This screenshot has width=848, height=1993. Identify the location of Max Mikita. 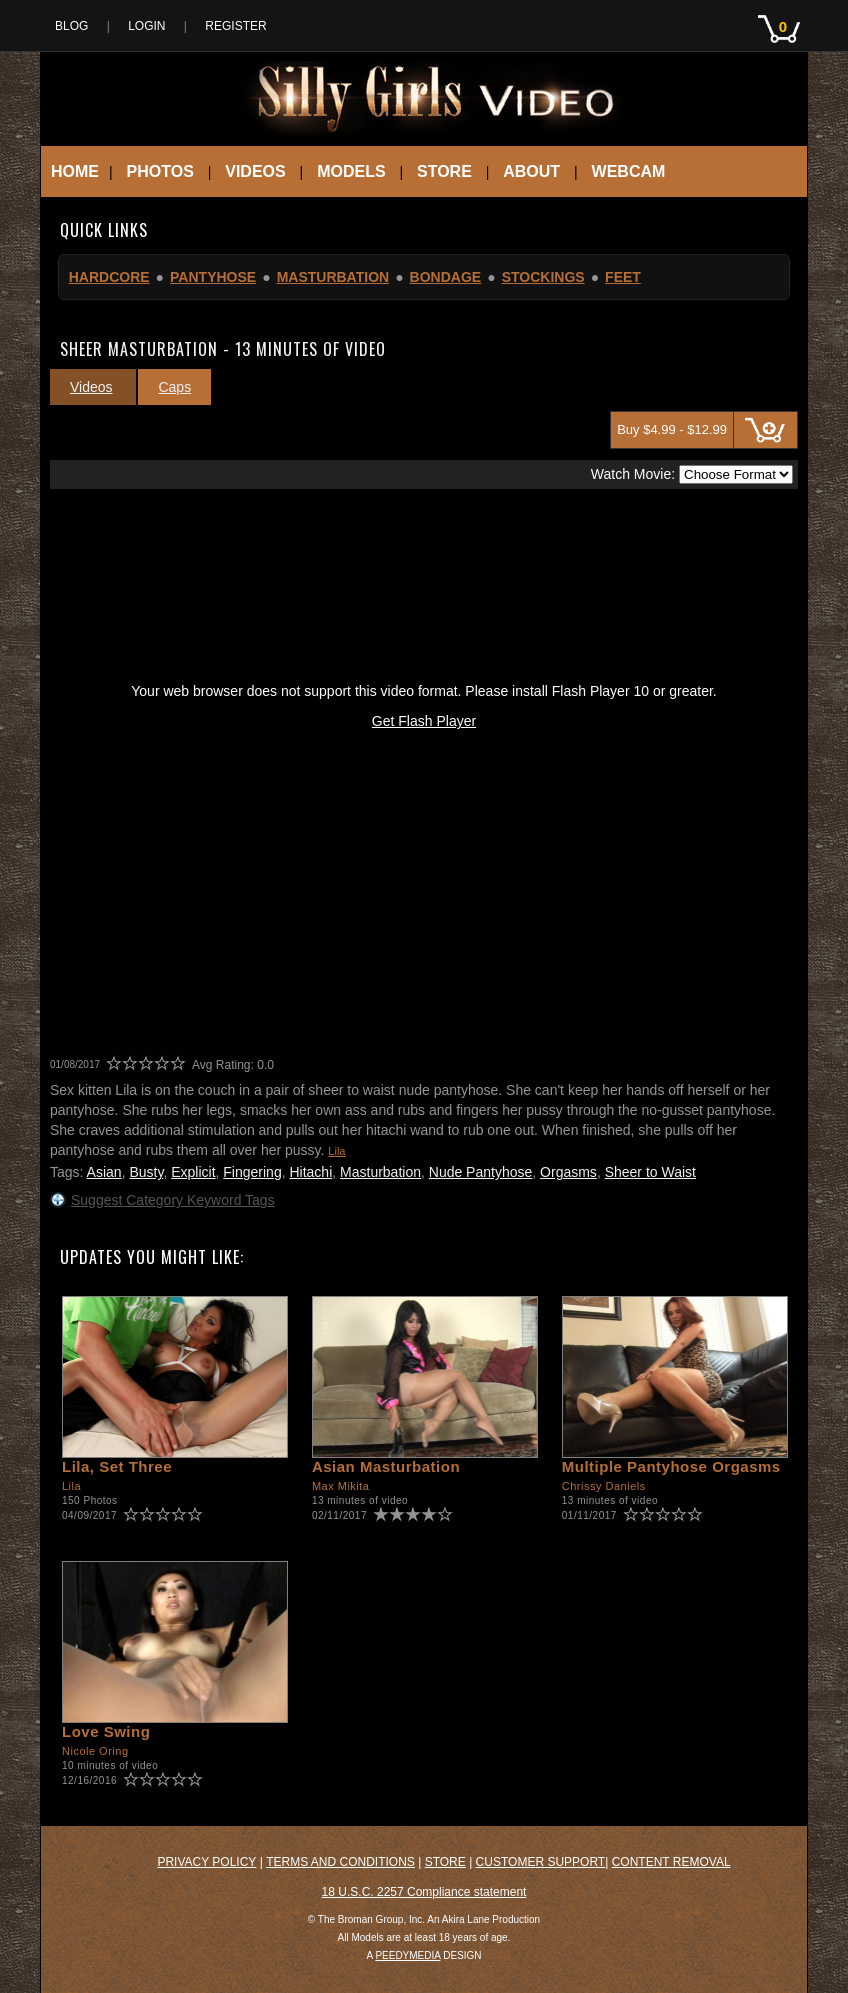
(341, 1486).